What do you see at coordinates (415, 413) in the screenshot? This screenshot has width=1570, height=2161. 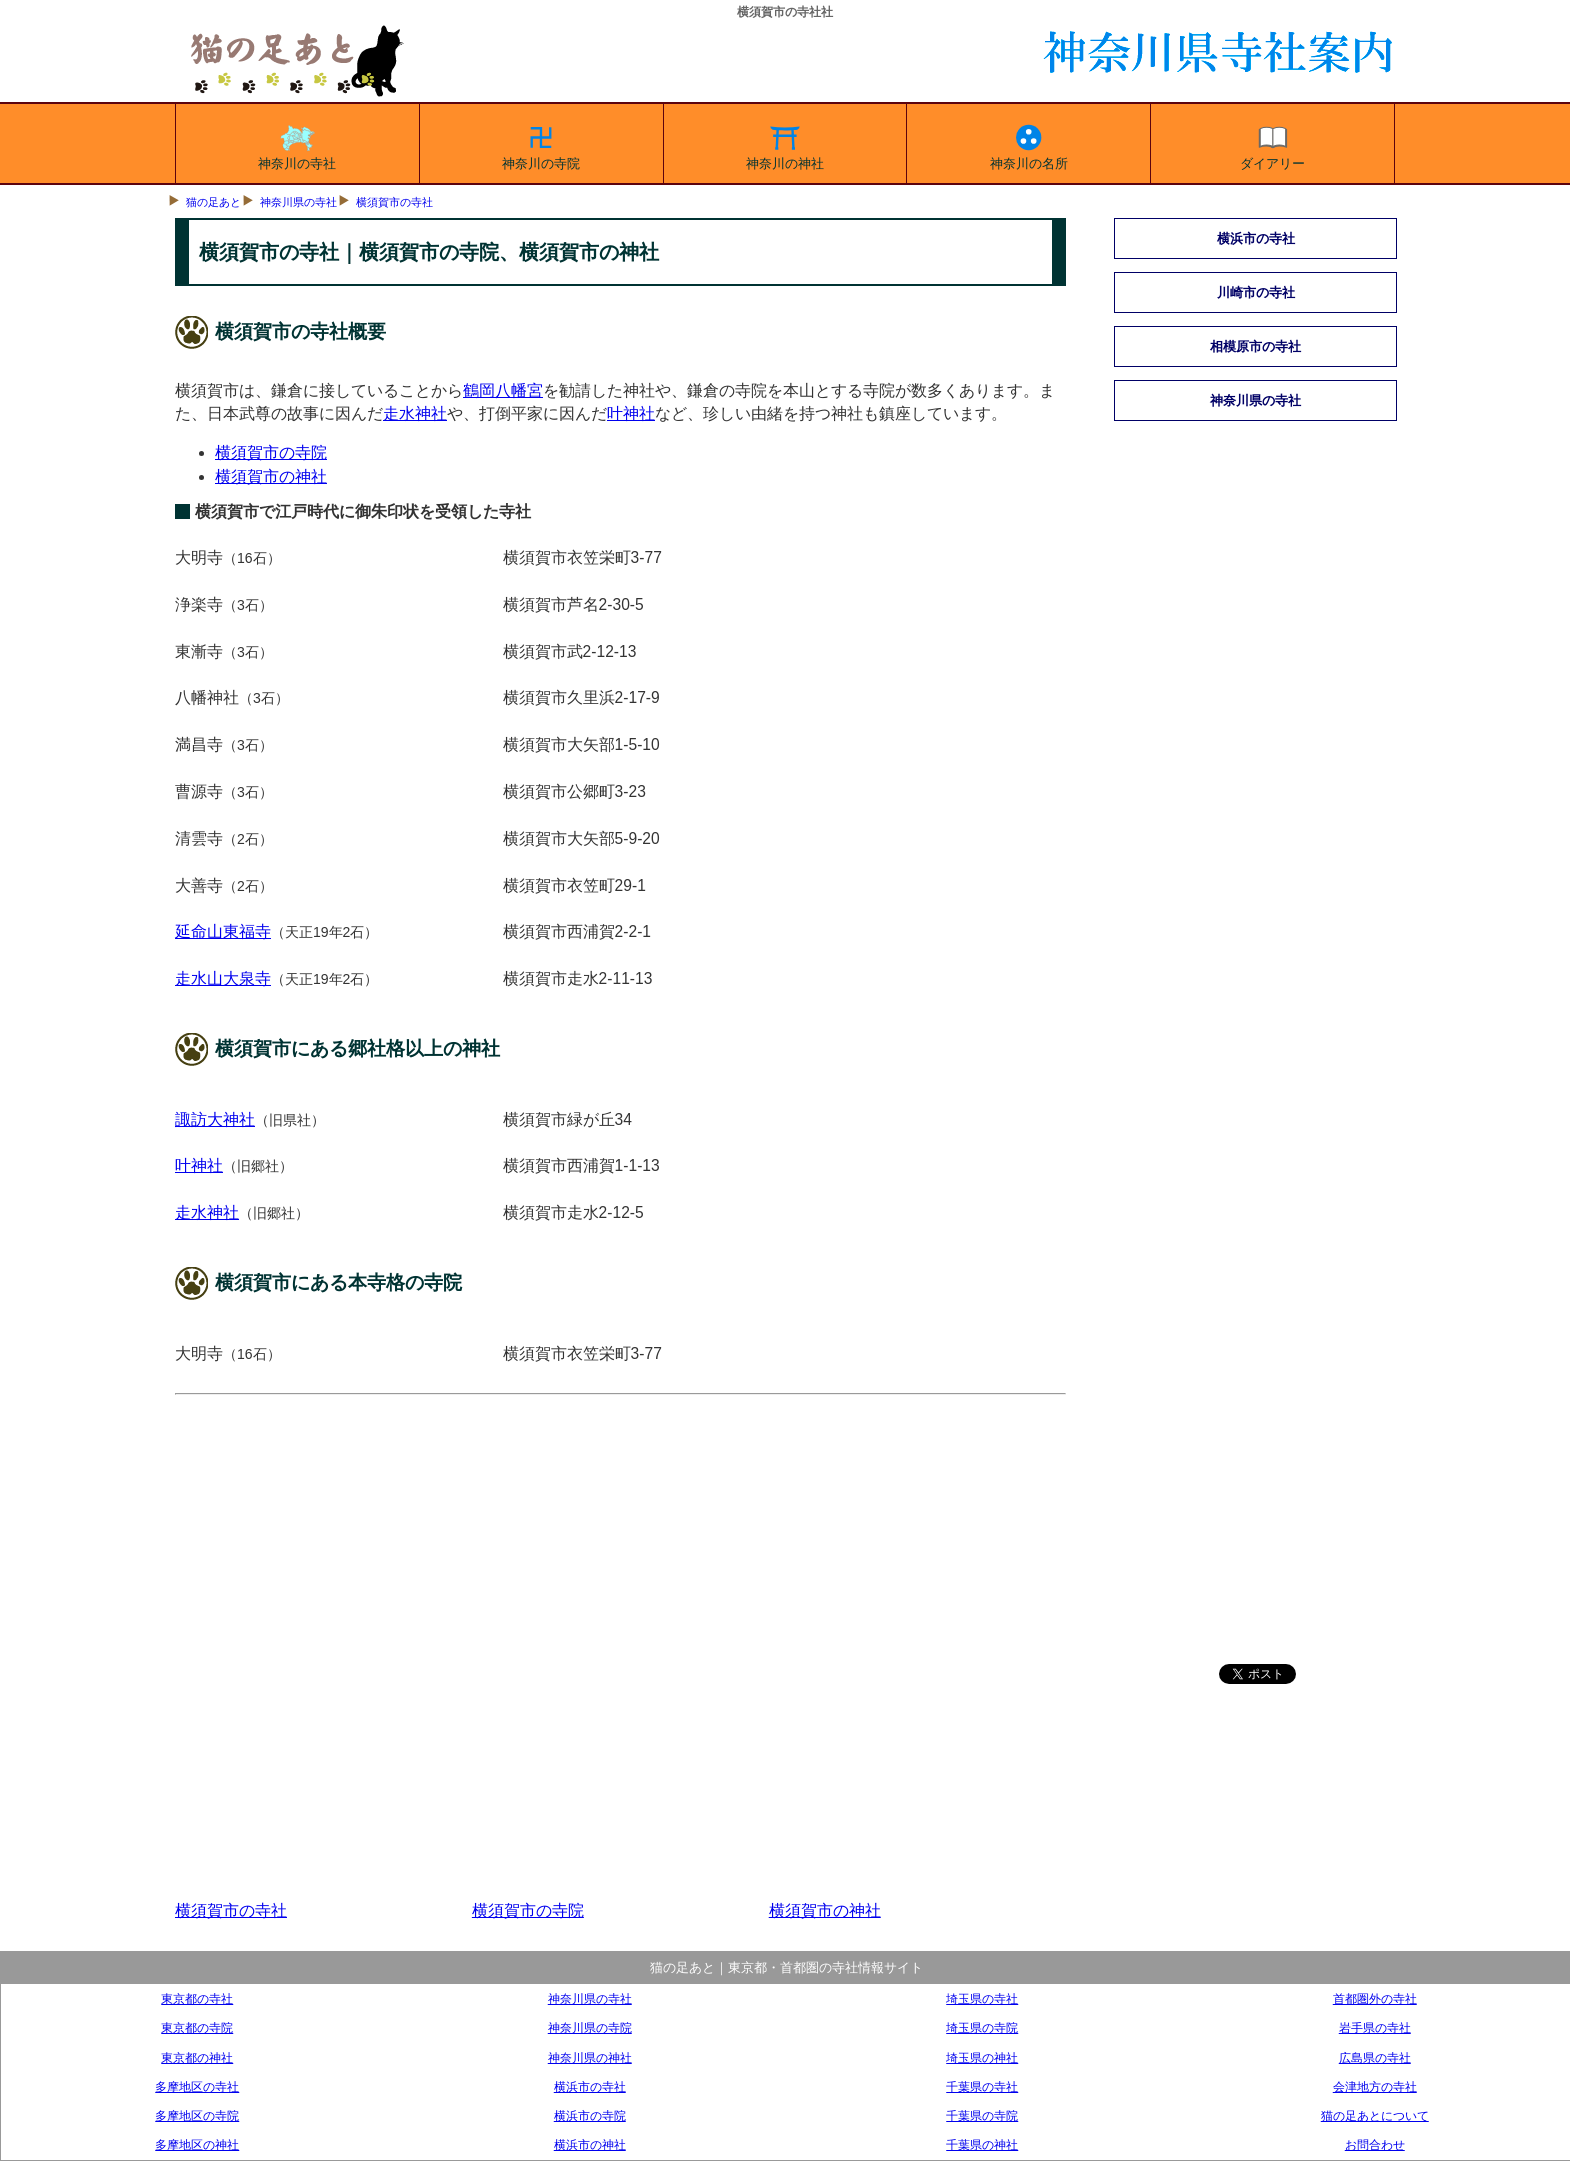 I see `走水神社` at bounding box center [415, 413].